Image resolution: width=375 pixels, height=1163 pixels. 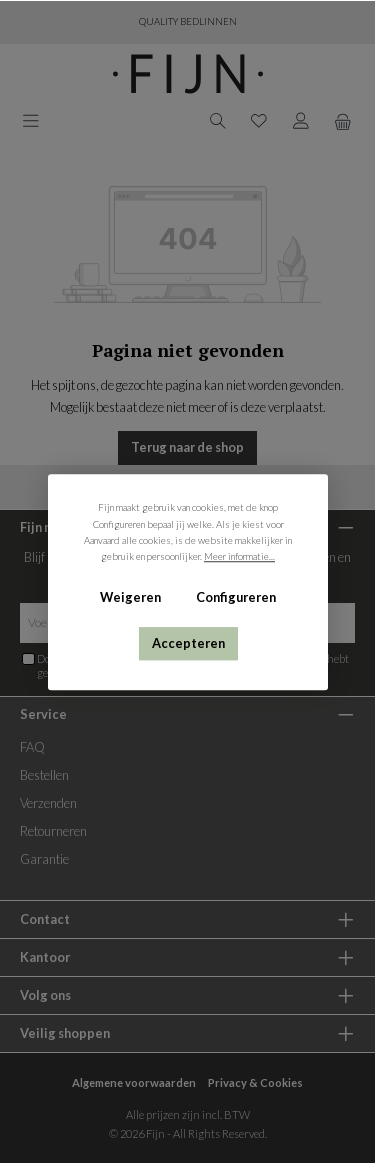 I want to click on FAQ, so click(x=32, y=747).